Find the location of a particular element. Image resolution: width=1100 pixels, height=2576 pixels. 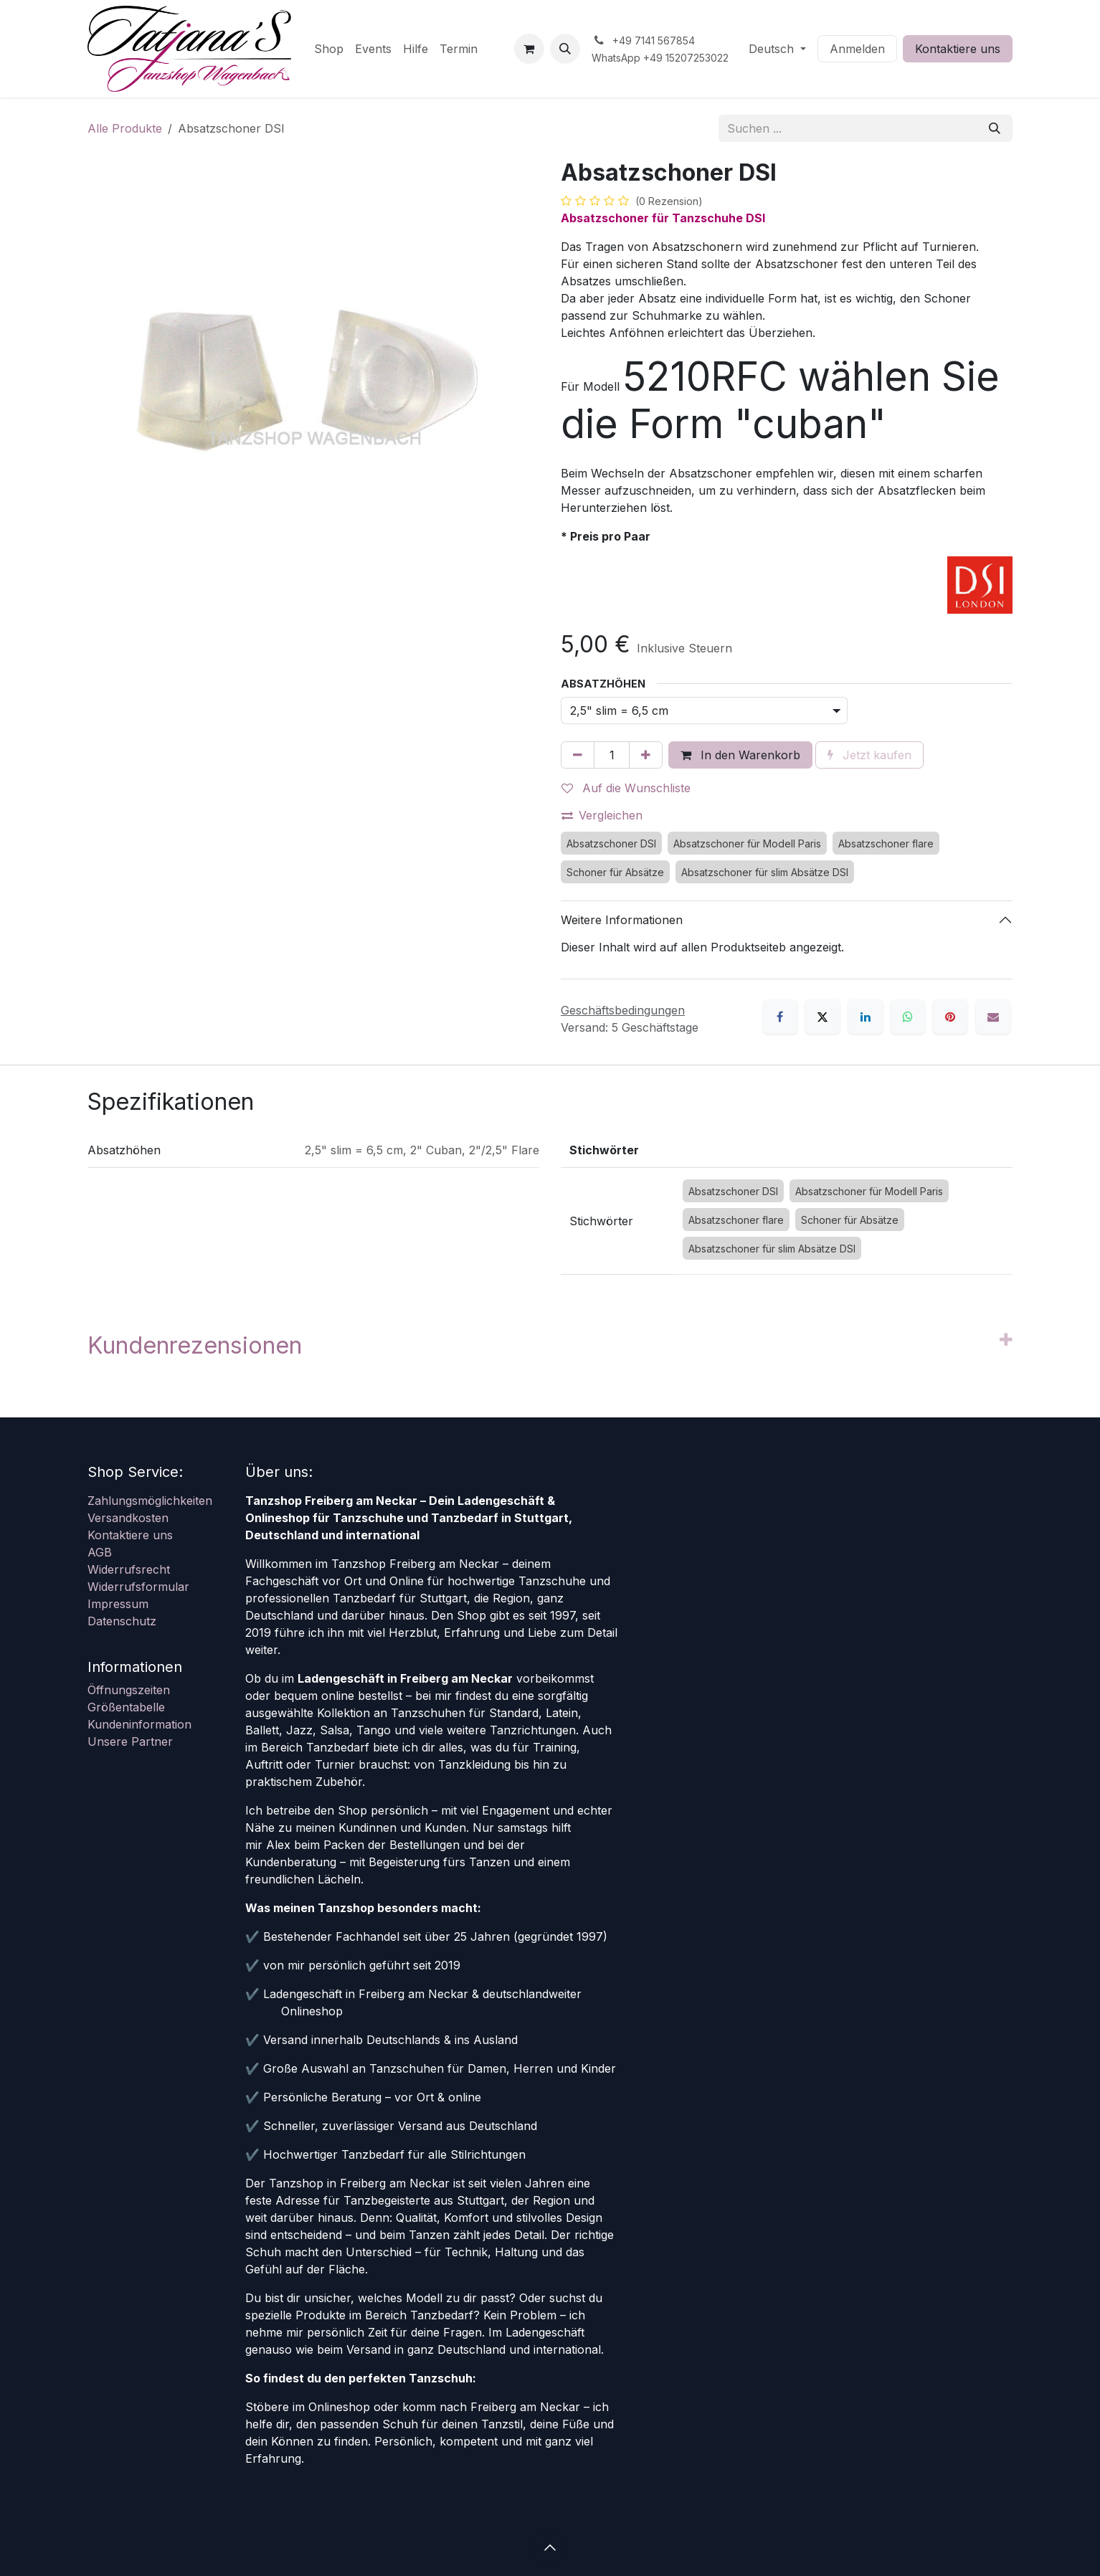

Größentabelle is located at coordinates (126, 1707).